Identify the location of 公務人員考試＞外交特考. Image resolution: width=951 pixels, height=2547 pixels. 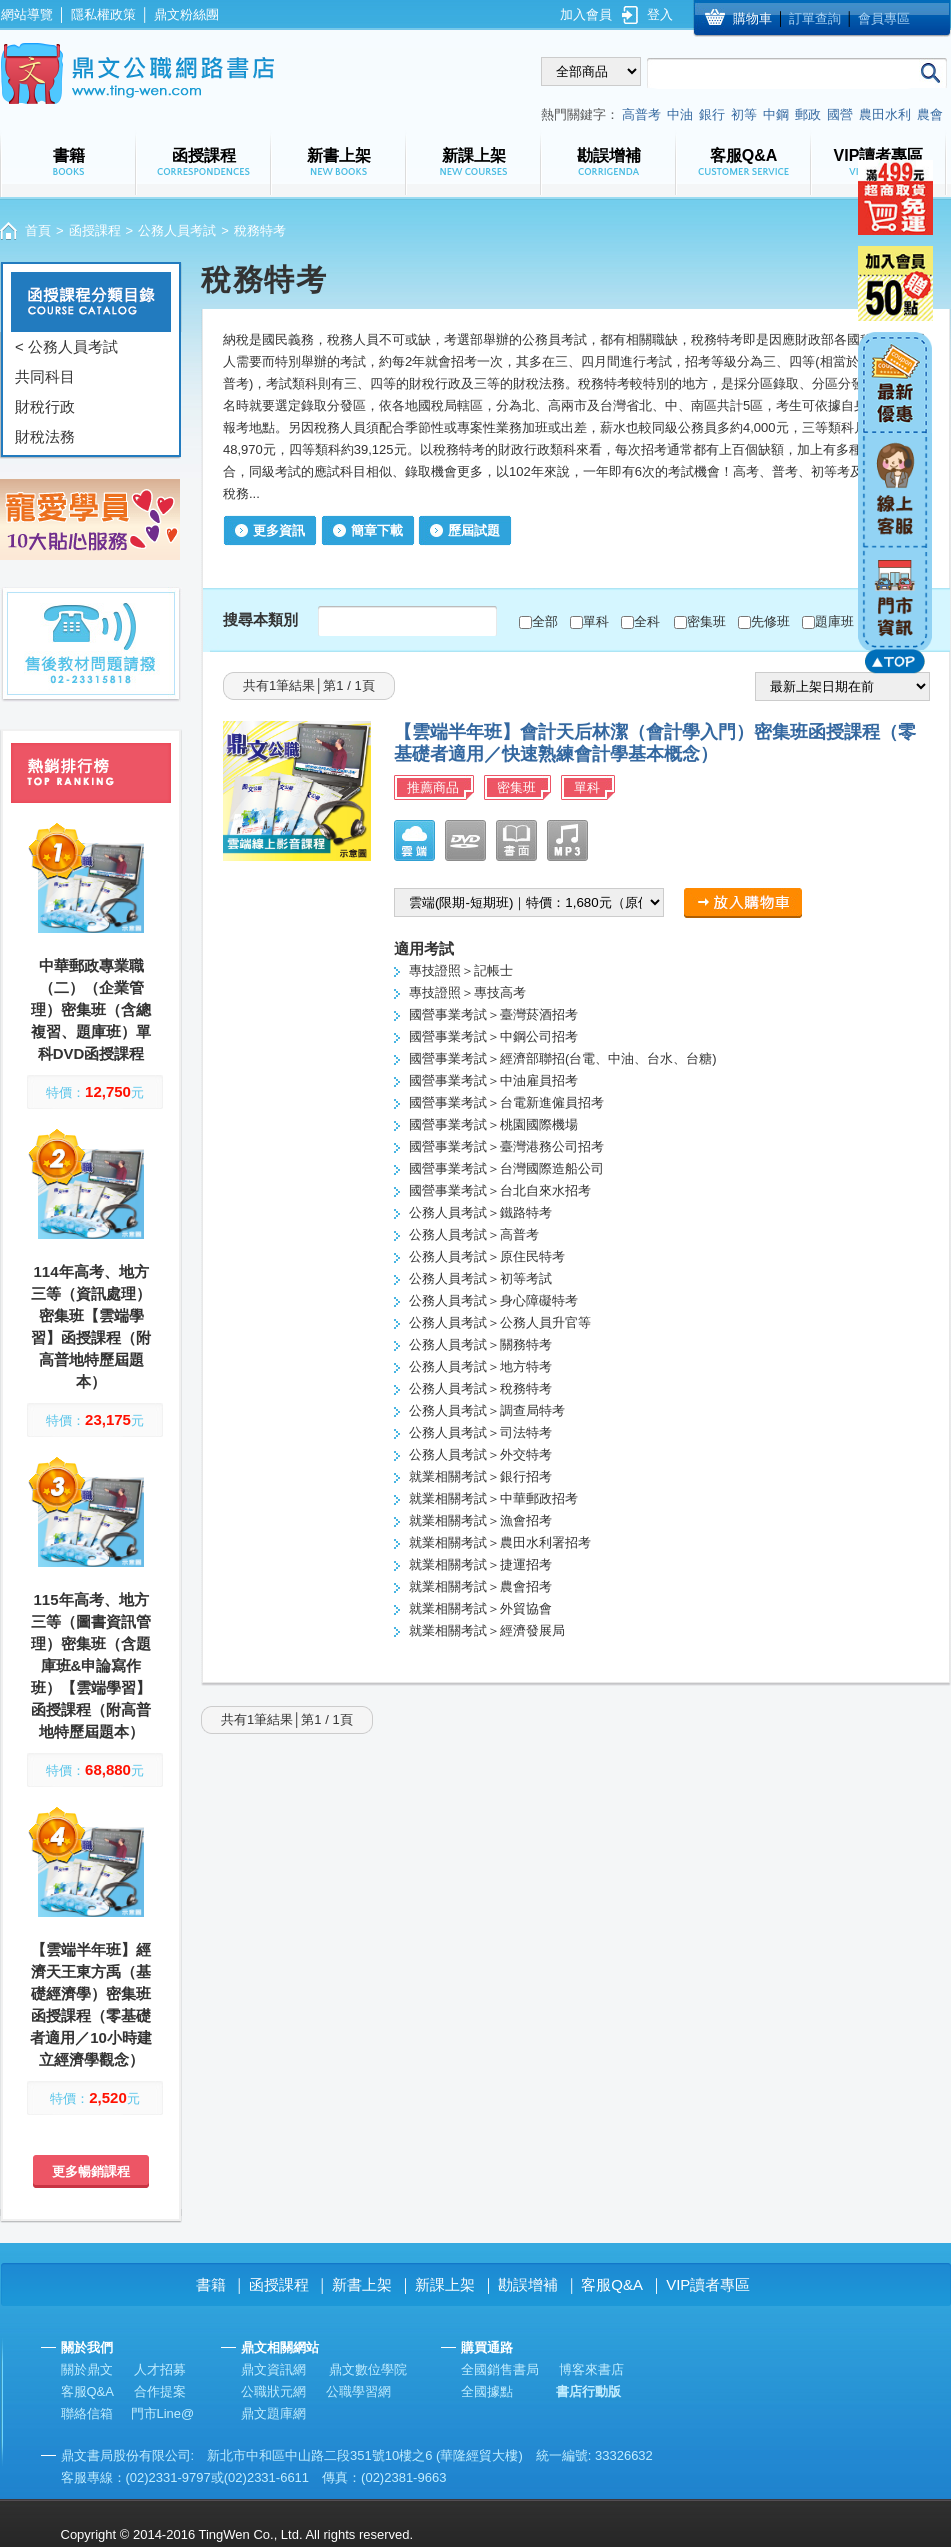
(480, 1454).